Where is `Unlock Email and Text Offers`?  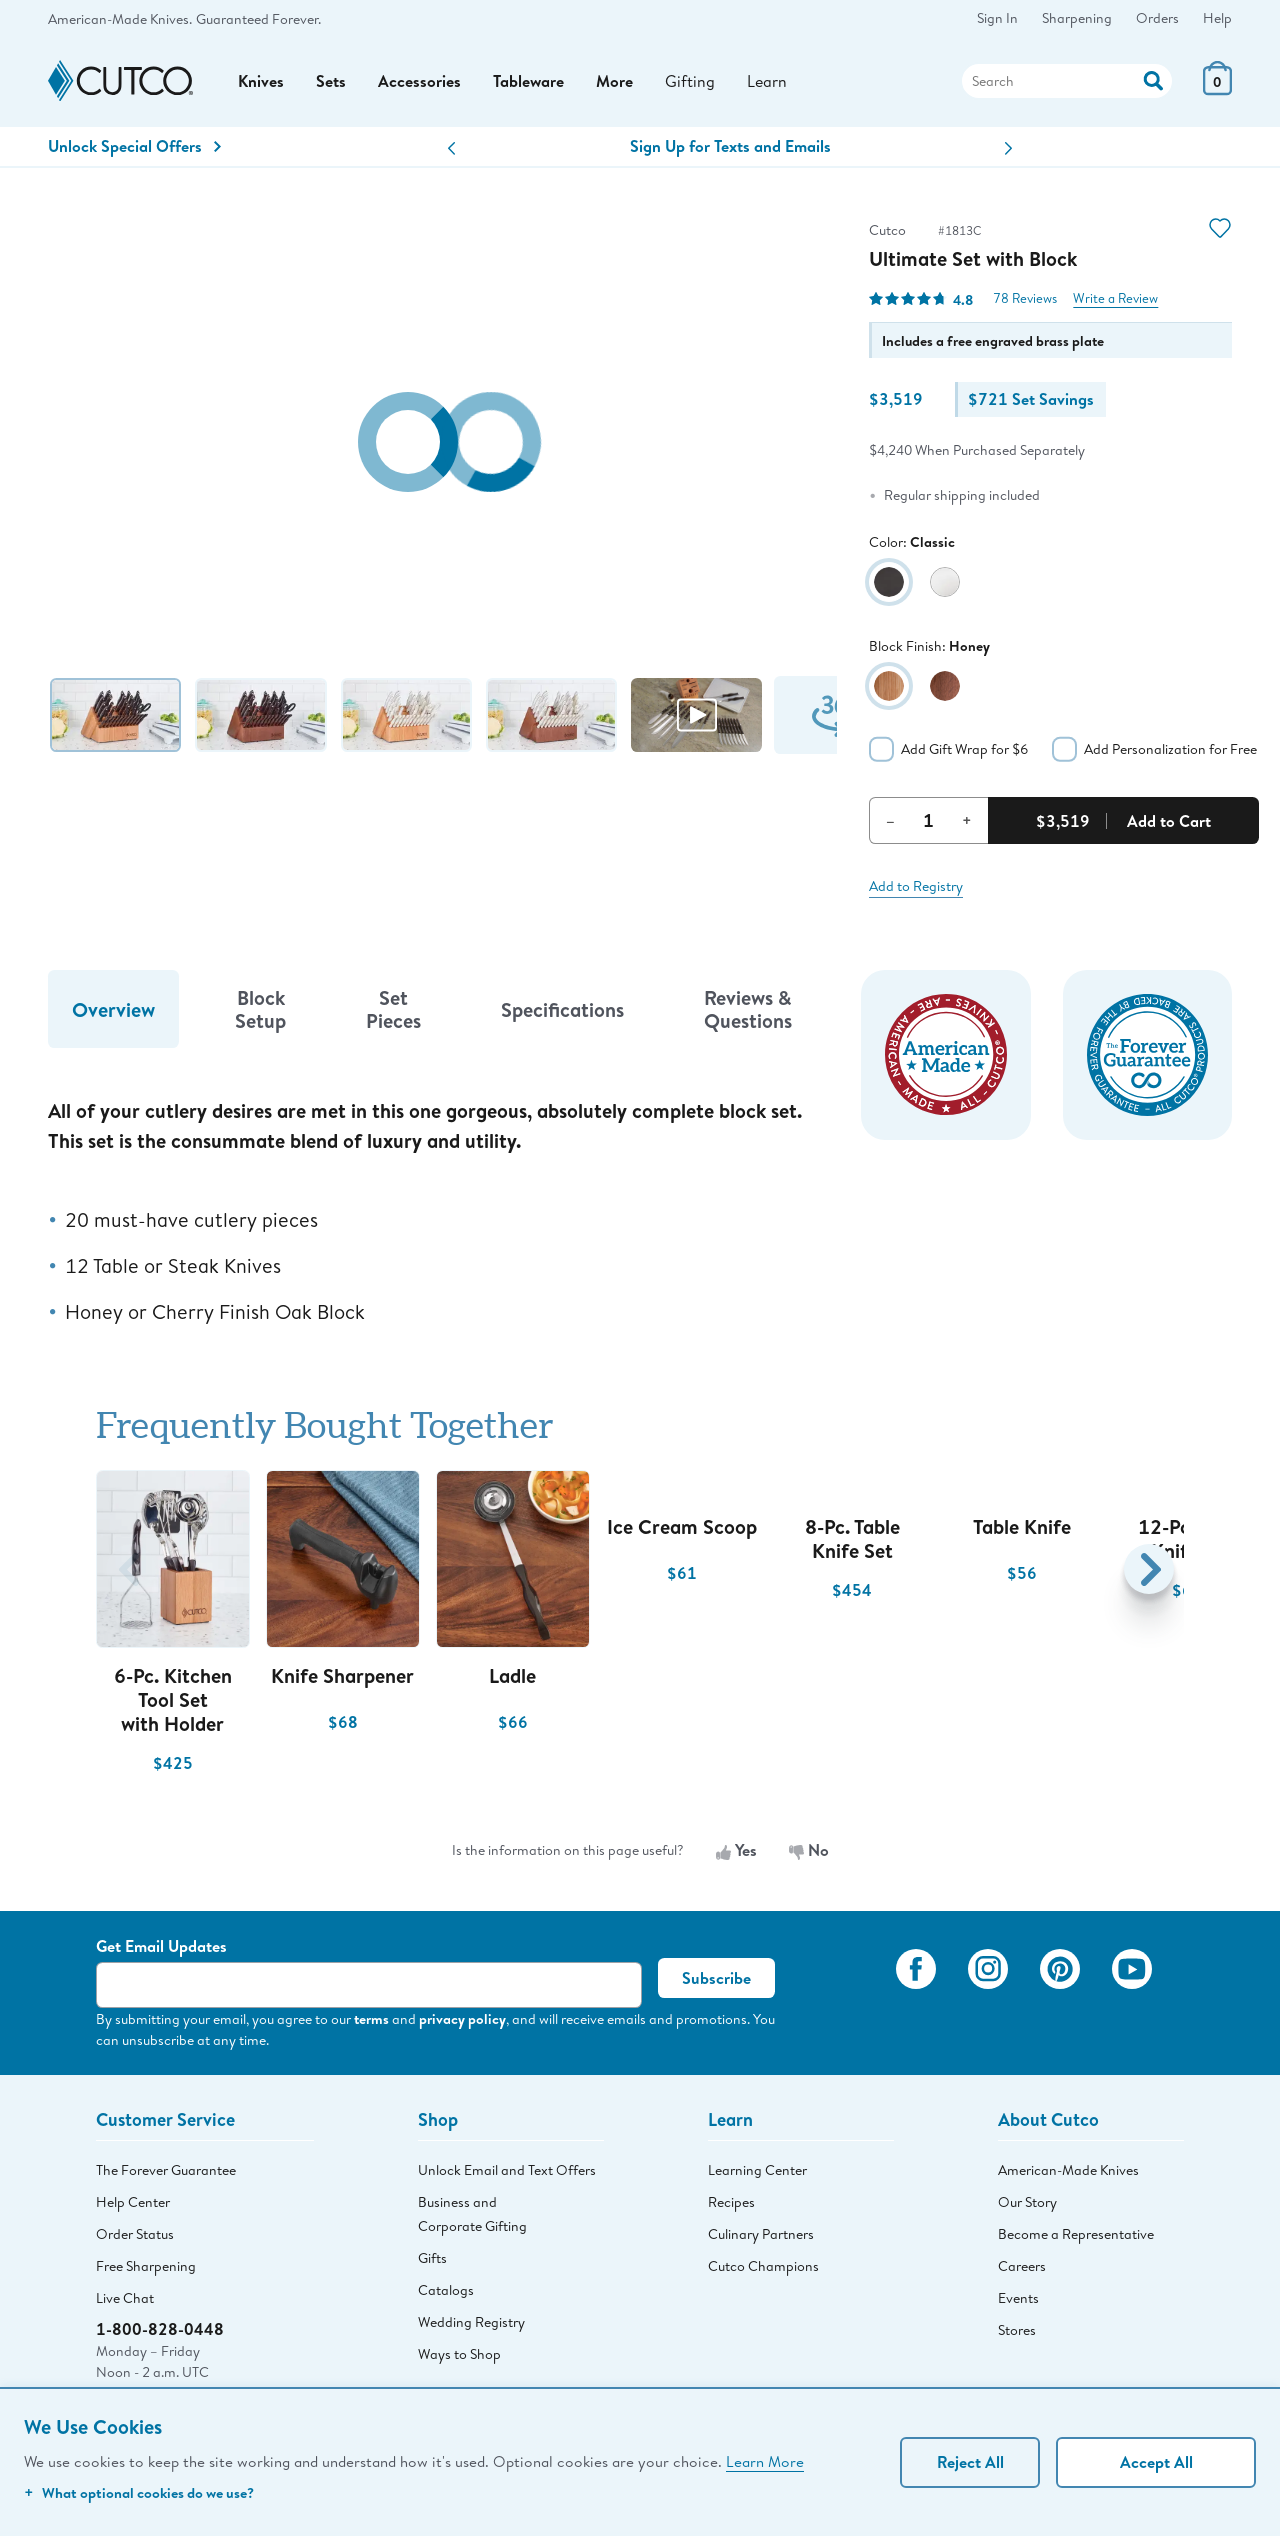
Unlock Email and Text Offers is located at coordinates (507, 2170).